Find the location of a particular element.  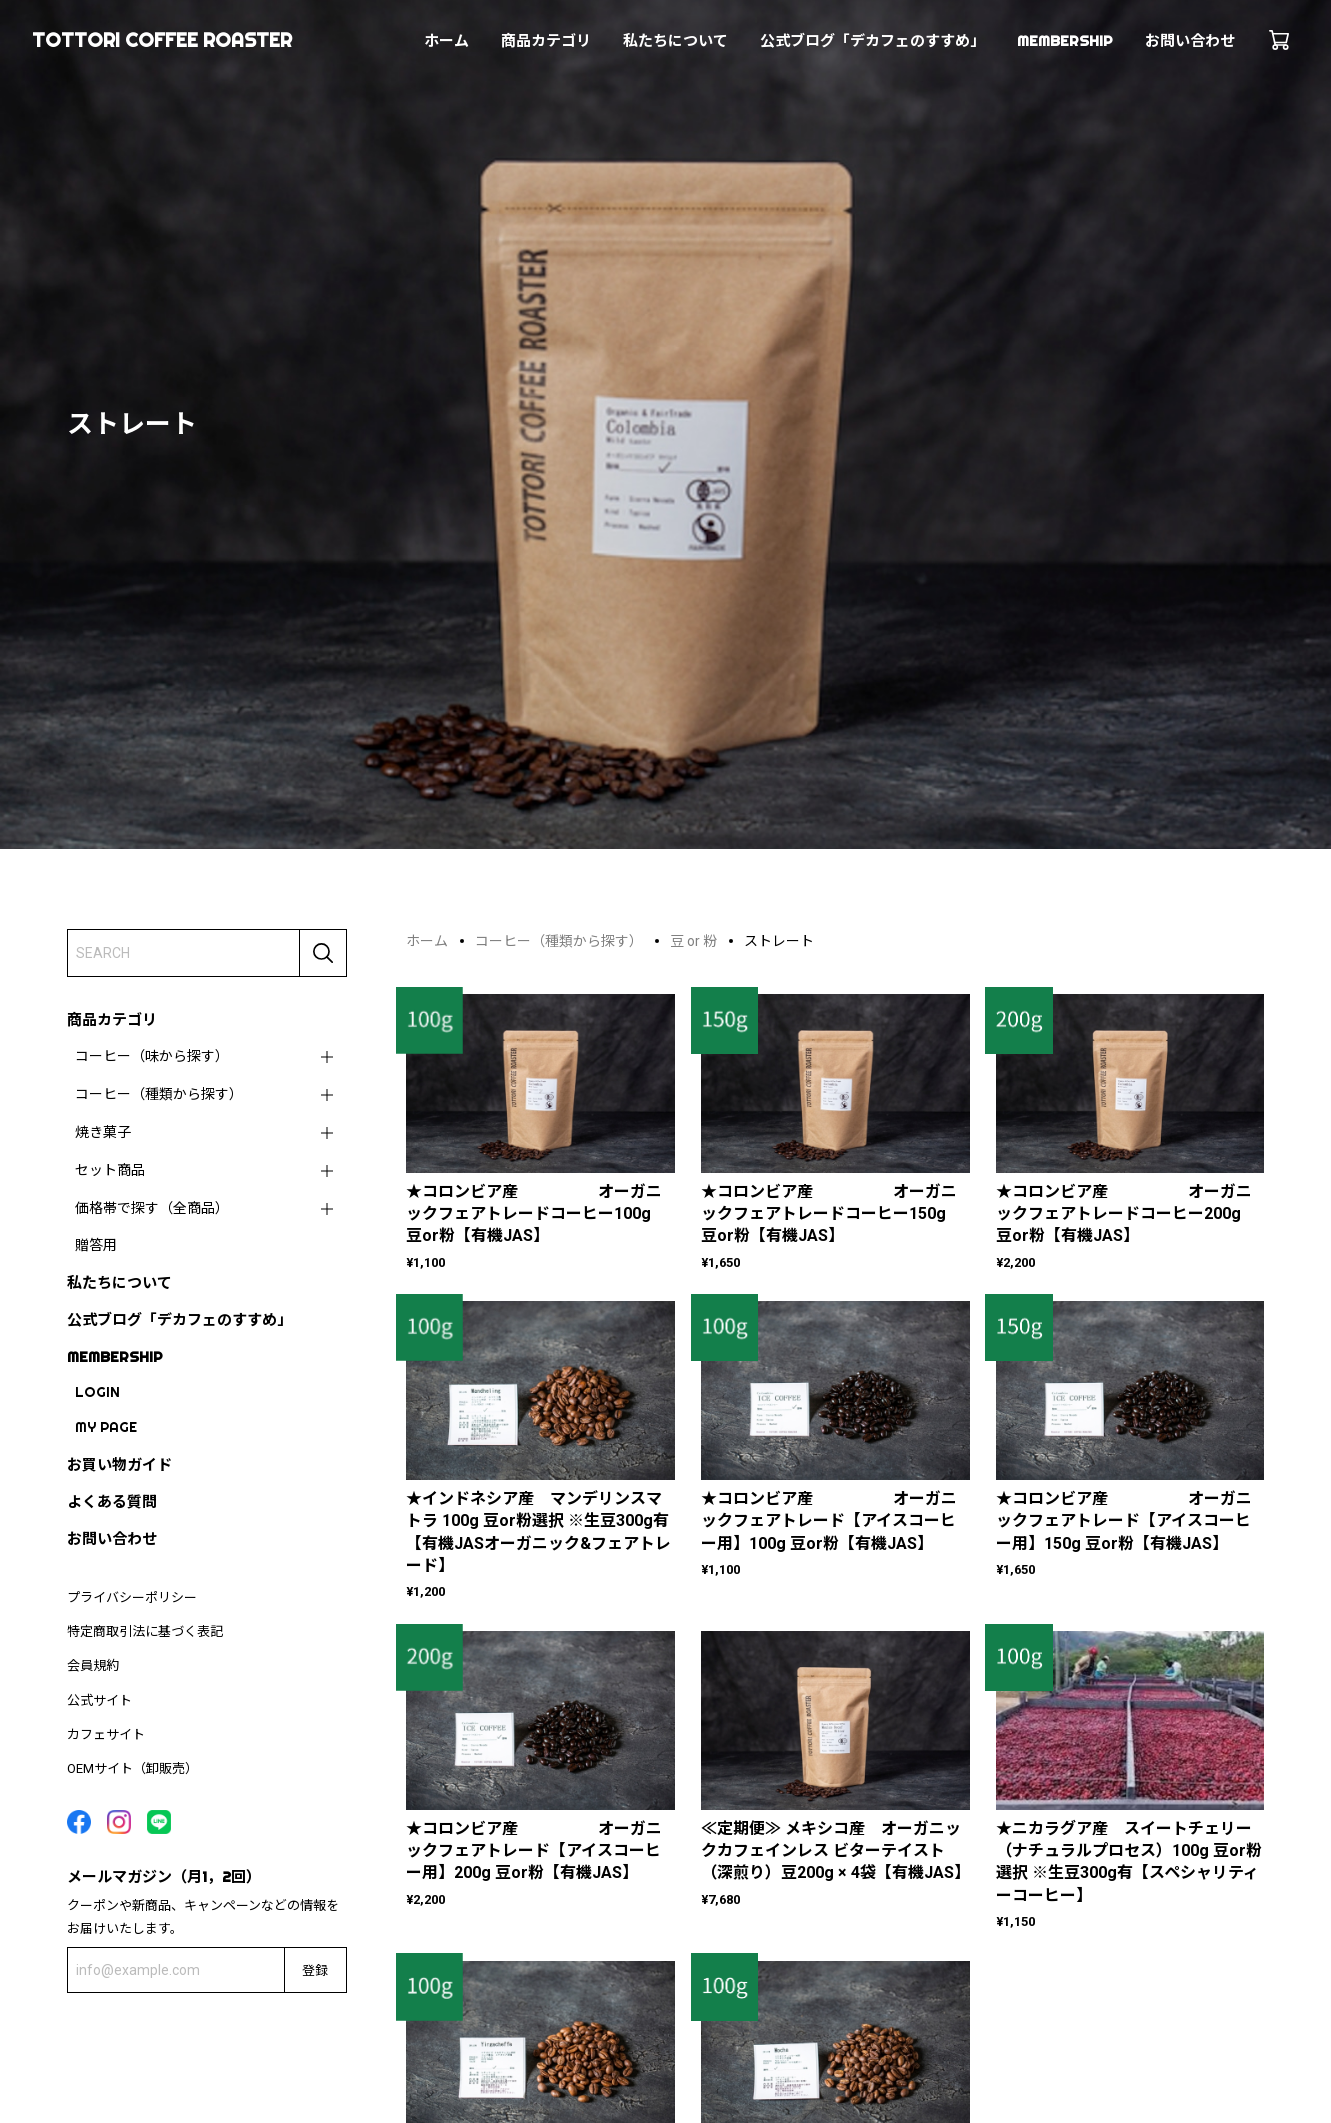

価格帯で探す（全商品） is located at coordinates (152, 1208).